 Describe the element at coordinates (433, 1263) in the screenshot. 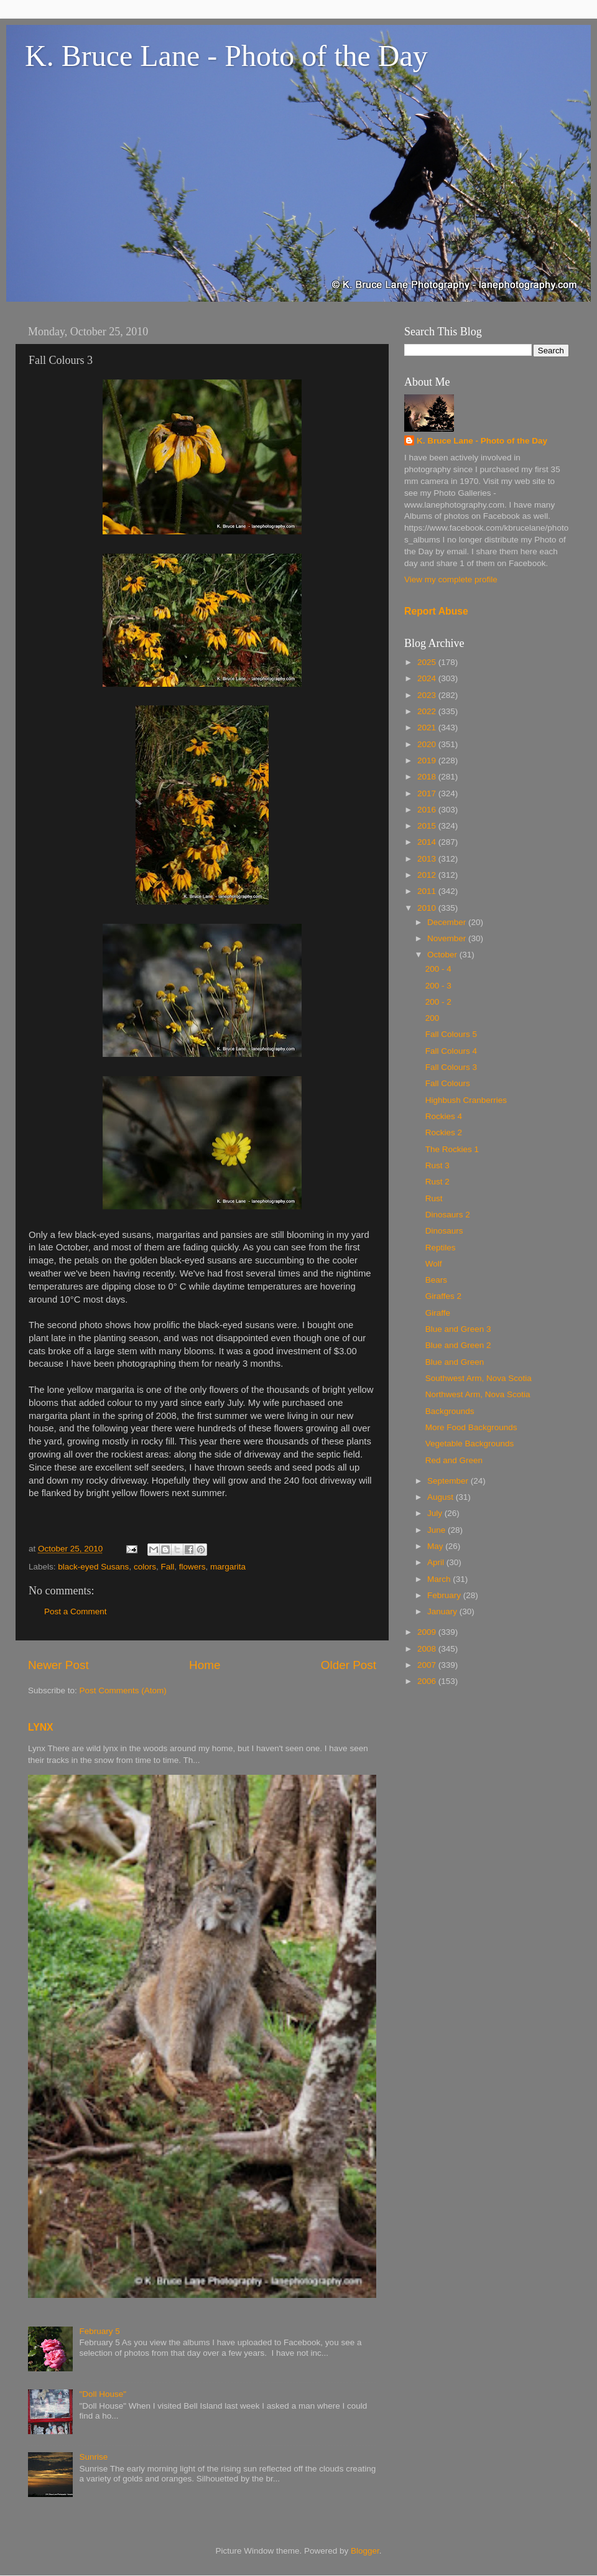

I see `Wolf` at that location.